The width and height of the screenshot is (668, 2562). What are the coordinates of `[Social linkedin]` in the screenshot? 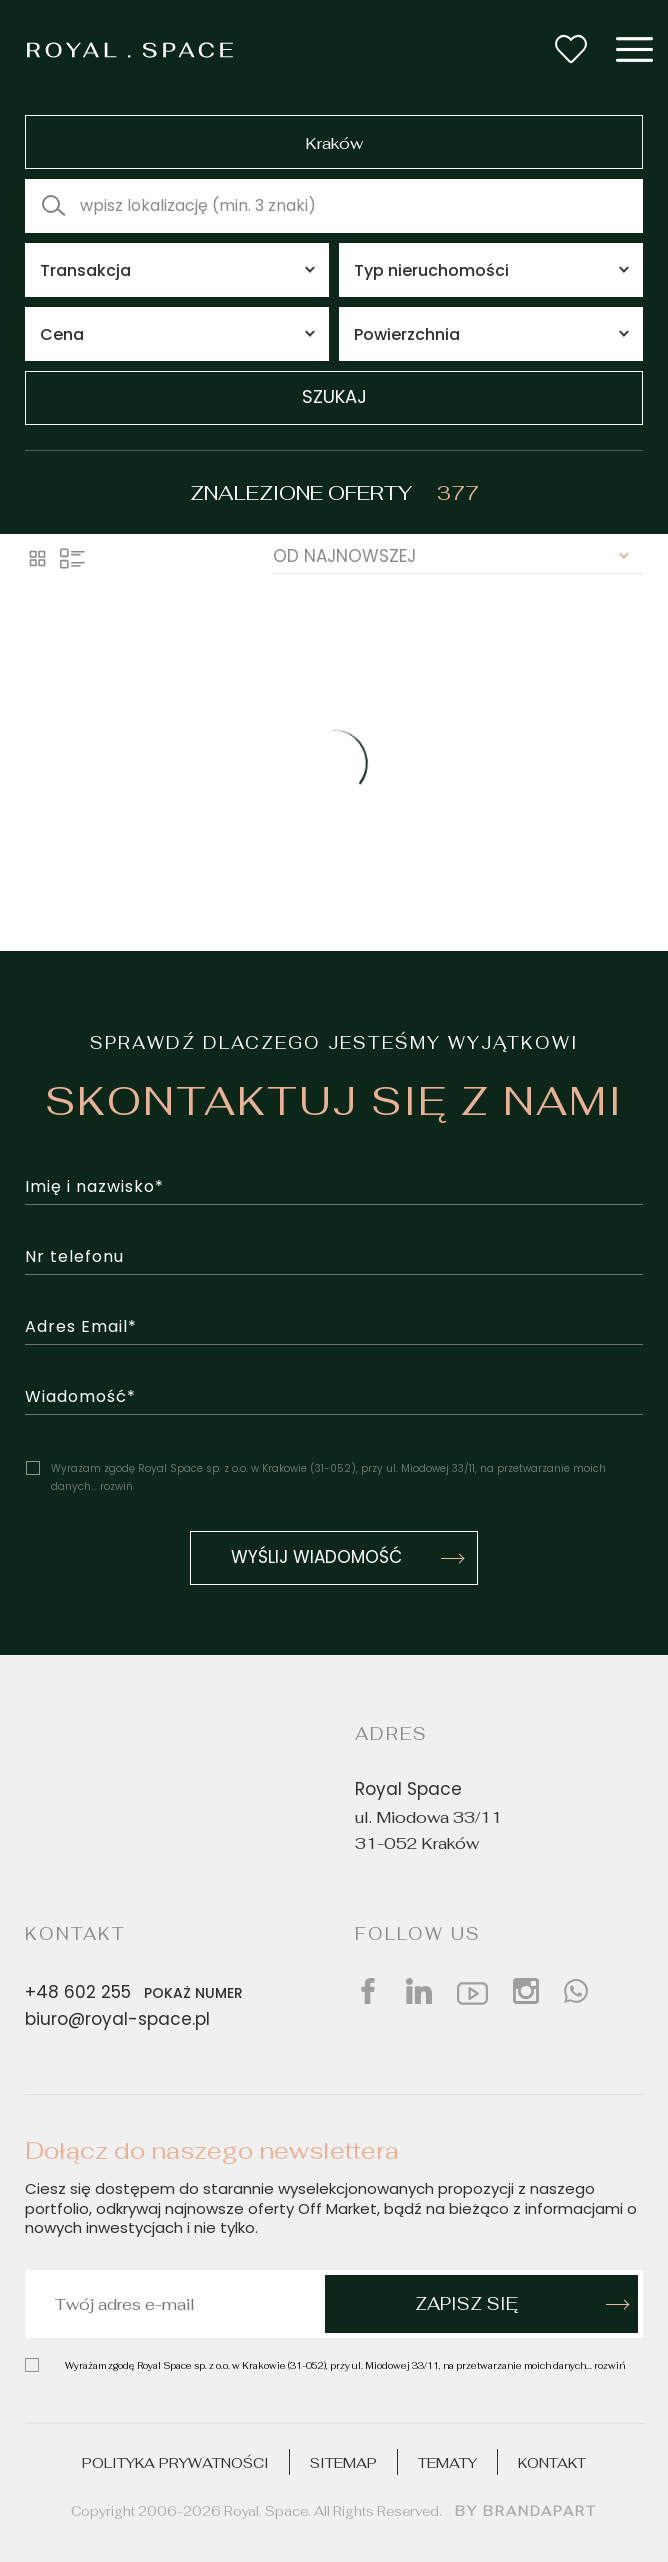 It's located at (419, 1991).